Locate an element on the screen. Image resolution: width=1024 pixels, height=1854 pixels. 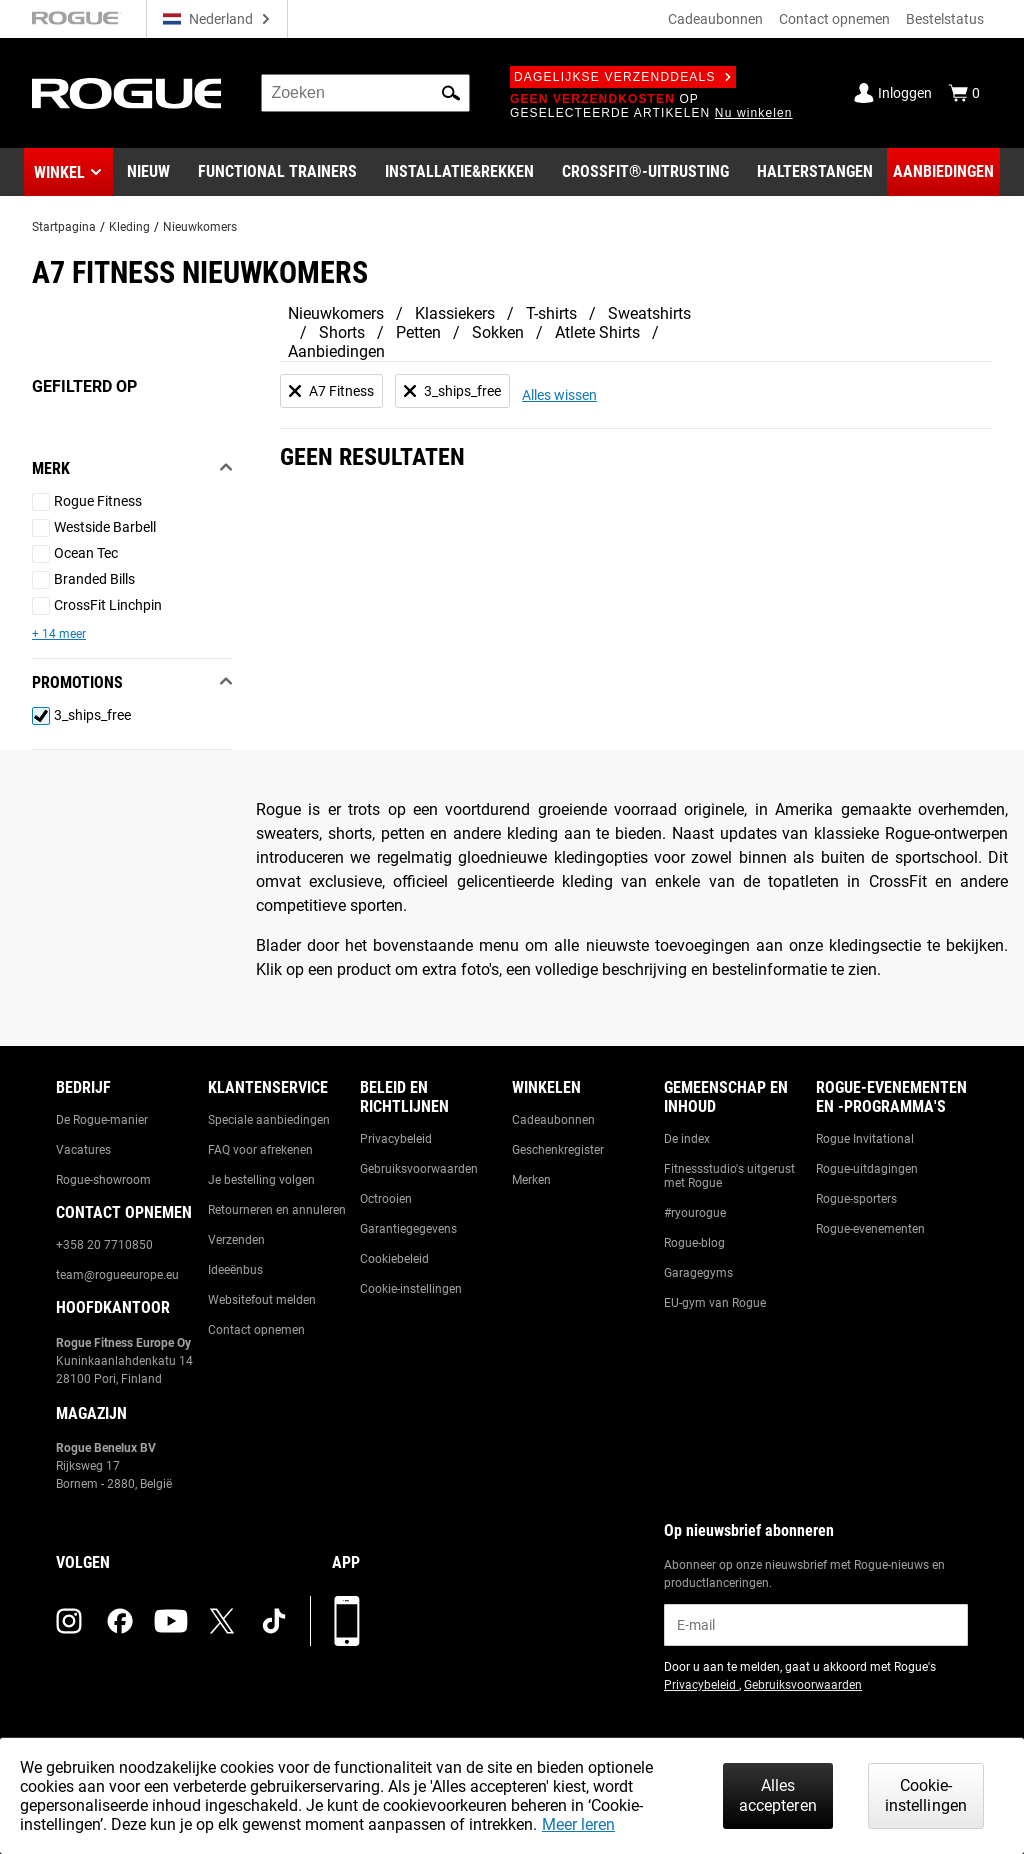
Je bestelling volgen [Link to: Track Your Order] is located at coordinates (261, 1180).